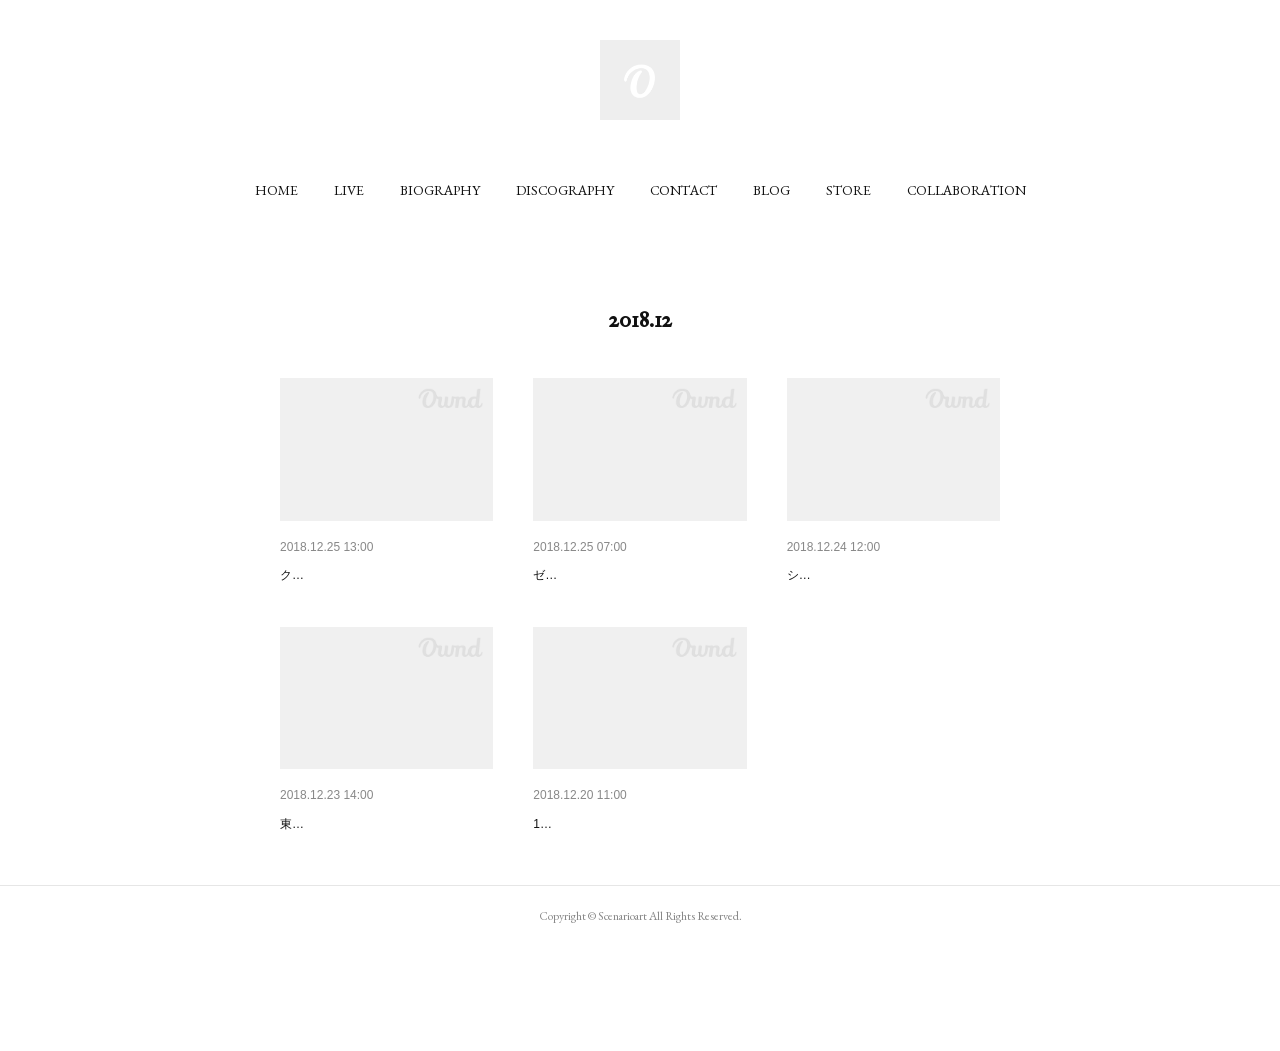 Image resolution: width=1280 pixels, height=1051 pixels. I want to click on [button], so click(276, 190).